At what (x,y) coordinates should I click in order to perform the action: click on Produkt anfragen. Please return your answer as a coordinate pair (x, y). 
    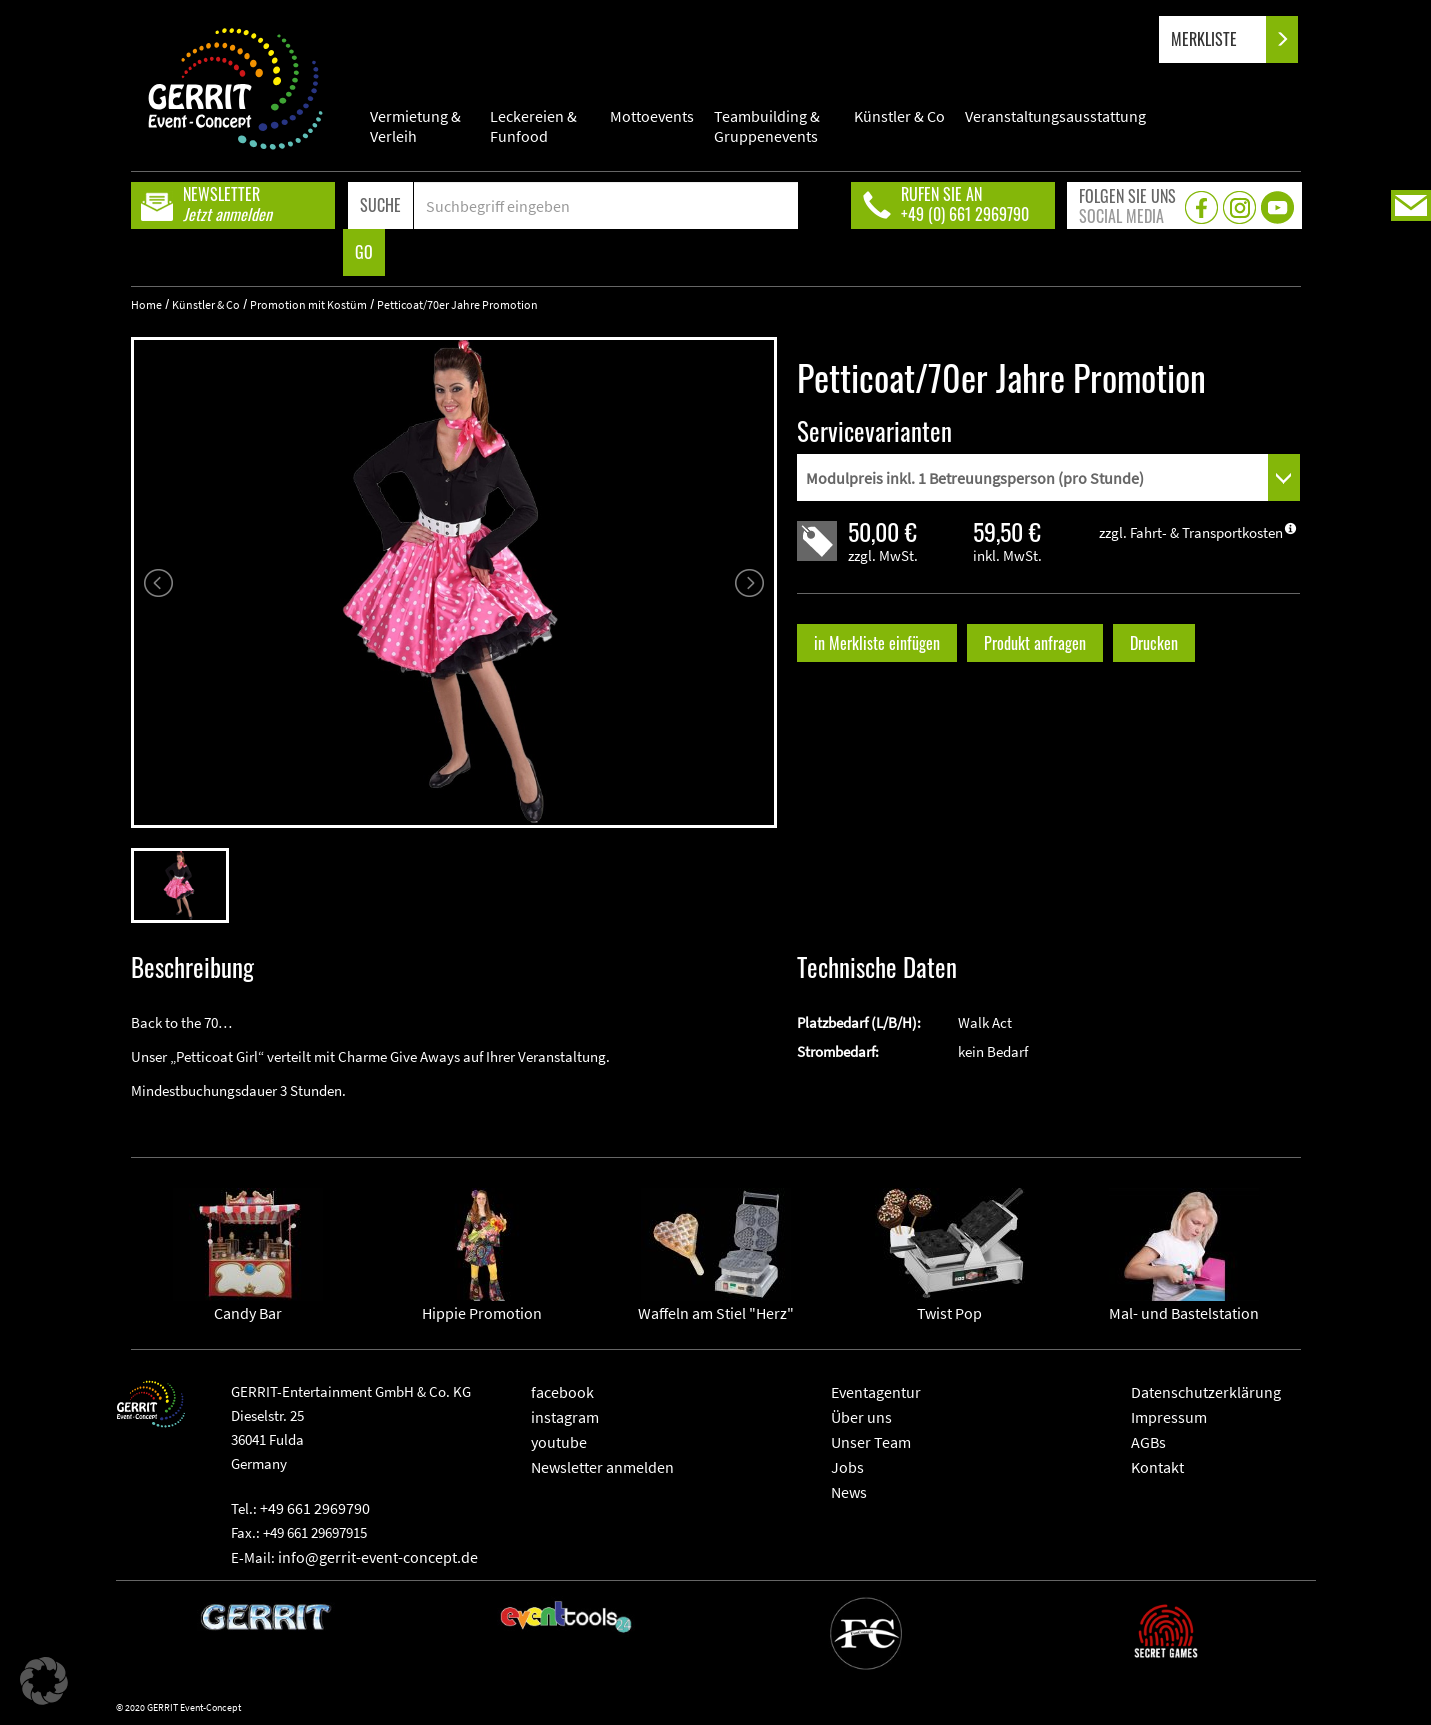
    Looking at the image, I should click on (1035, 643).